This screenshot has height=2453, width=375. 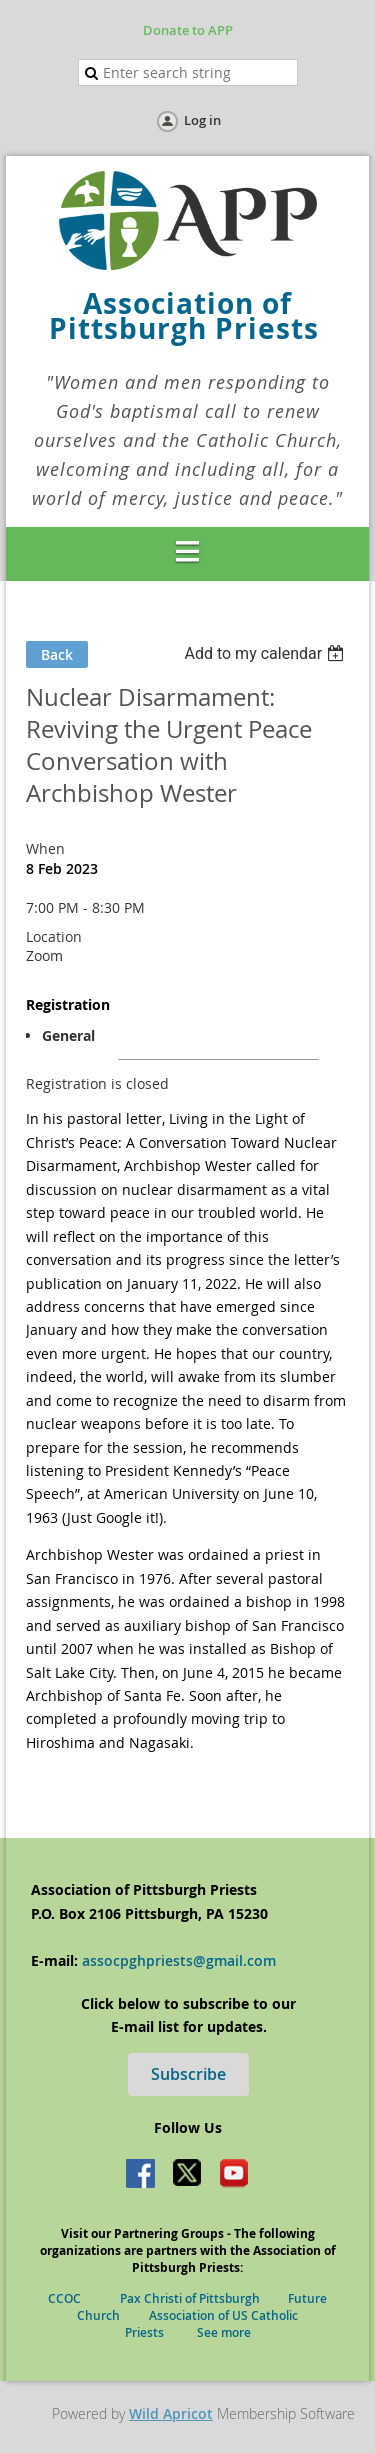 What do you see at coordinates (179, 1960) in the screenshot?
I see `assocpghpriests@gmail.com` at bounding box center [179, 1960].